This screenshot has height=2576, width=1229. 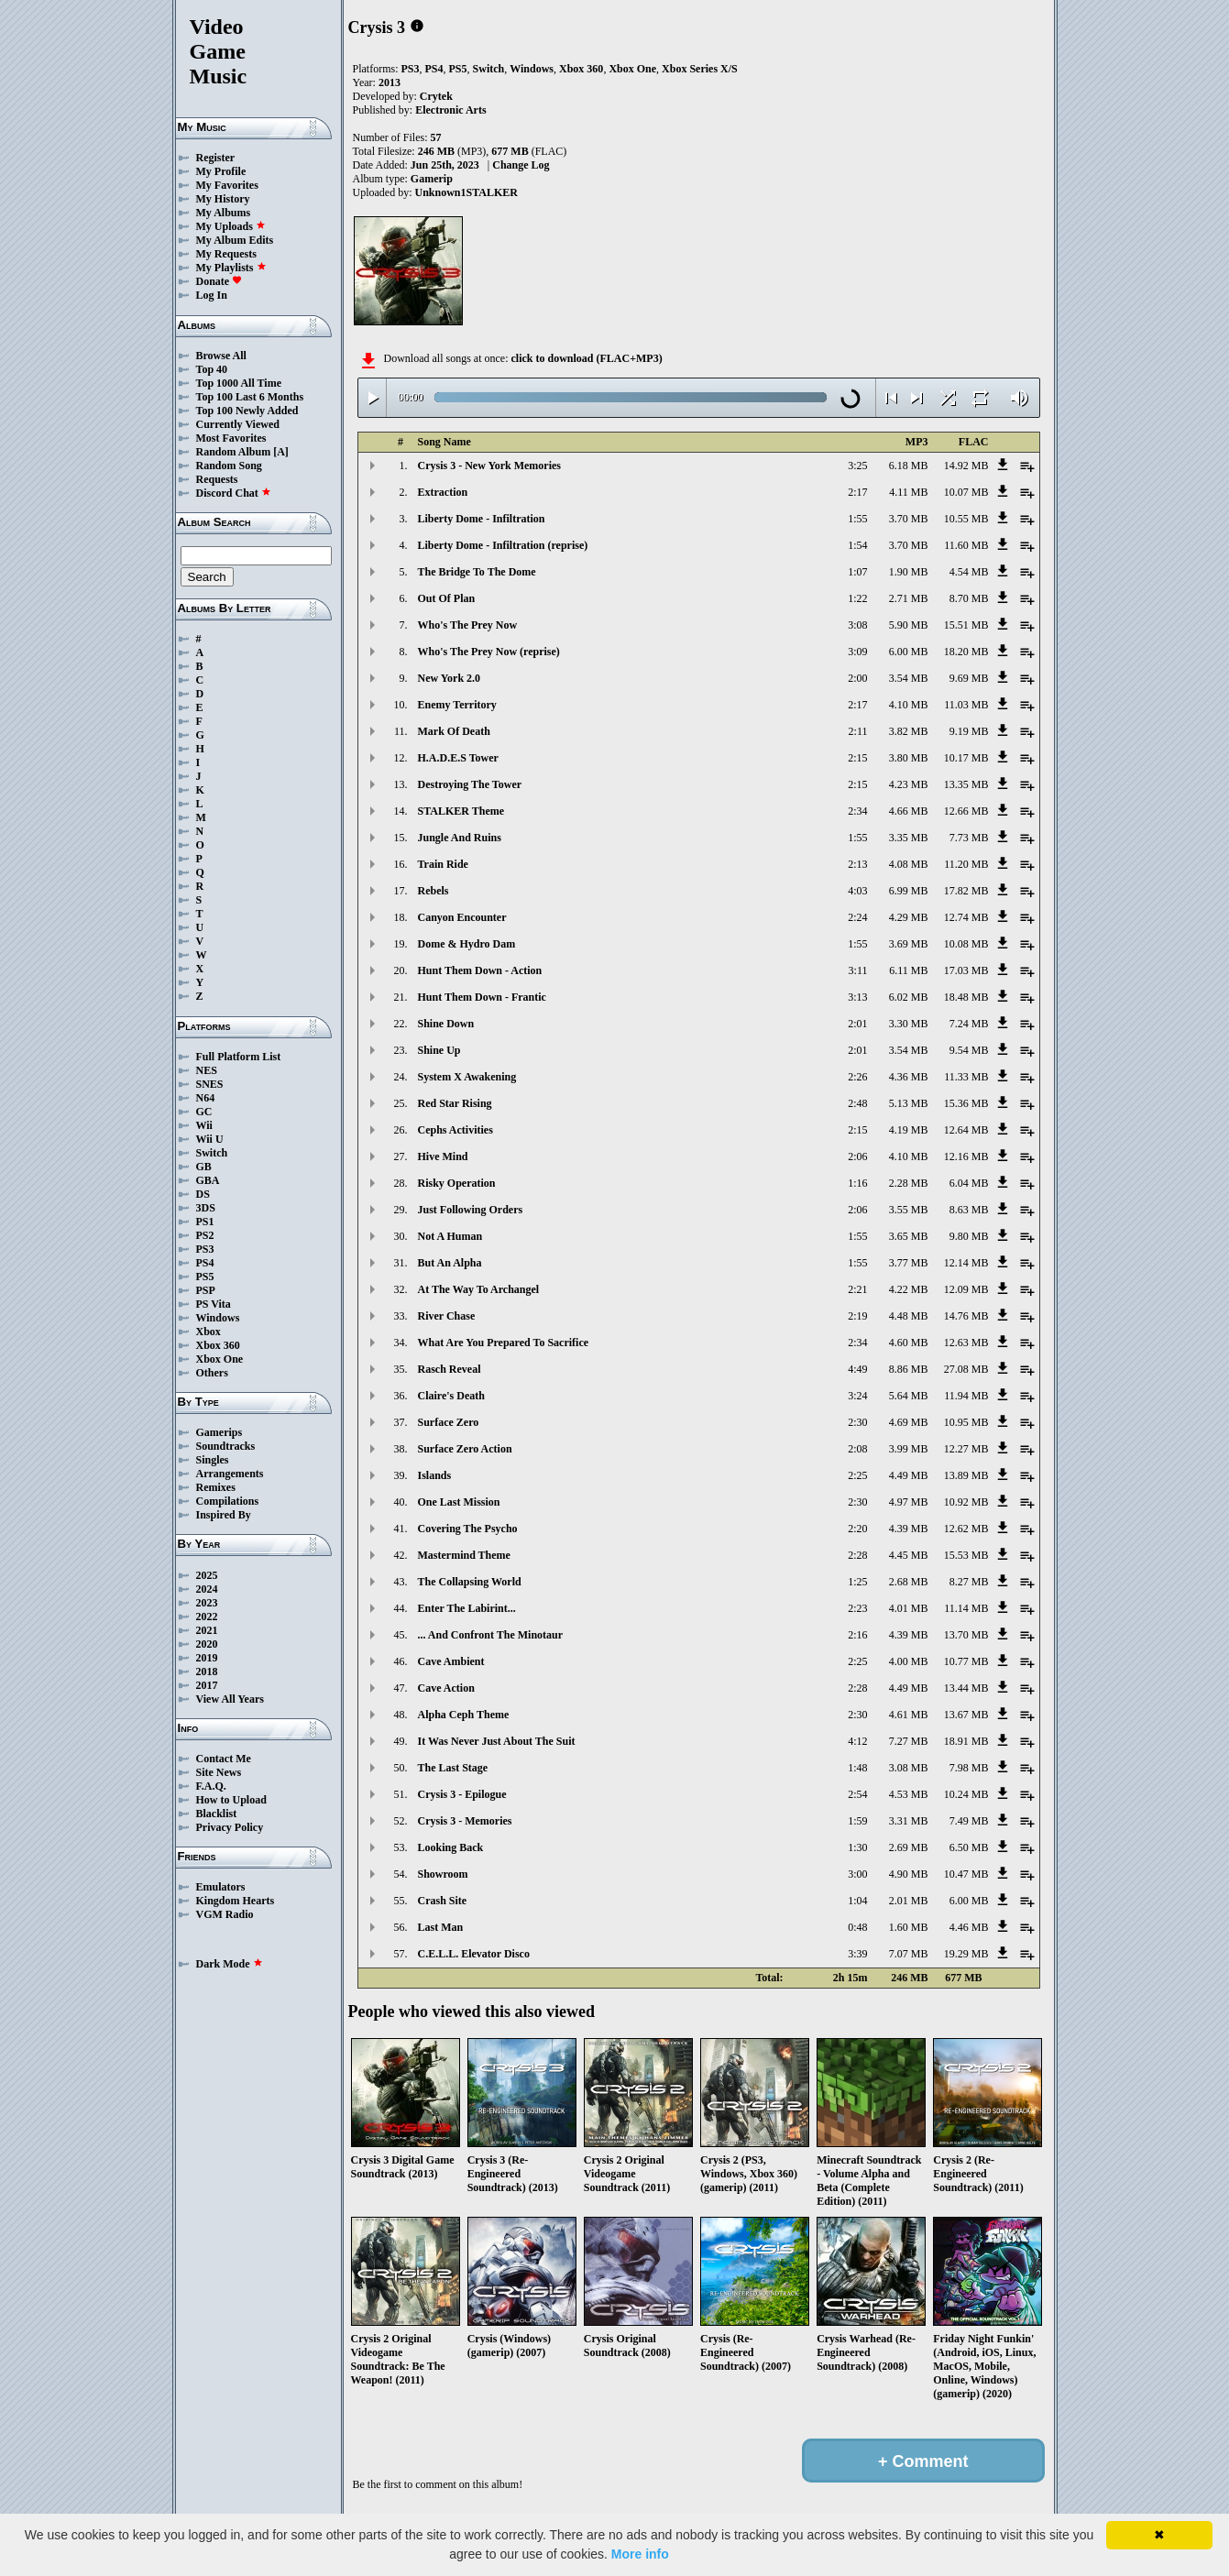 I want to click on C.E.L.L. Elevator Disco, so click(x=474, y=1953).